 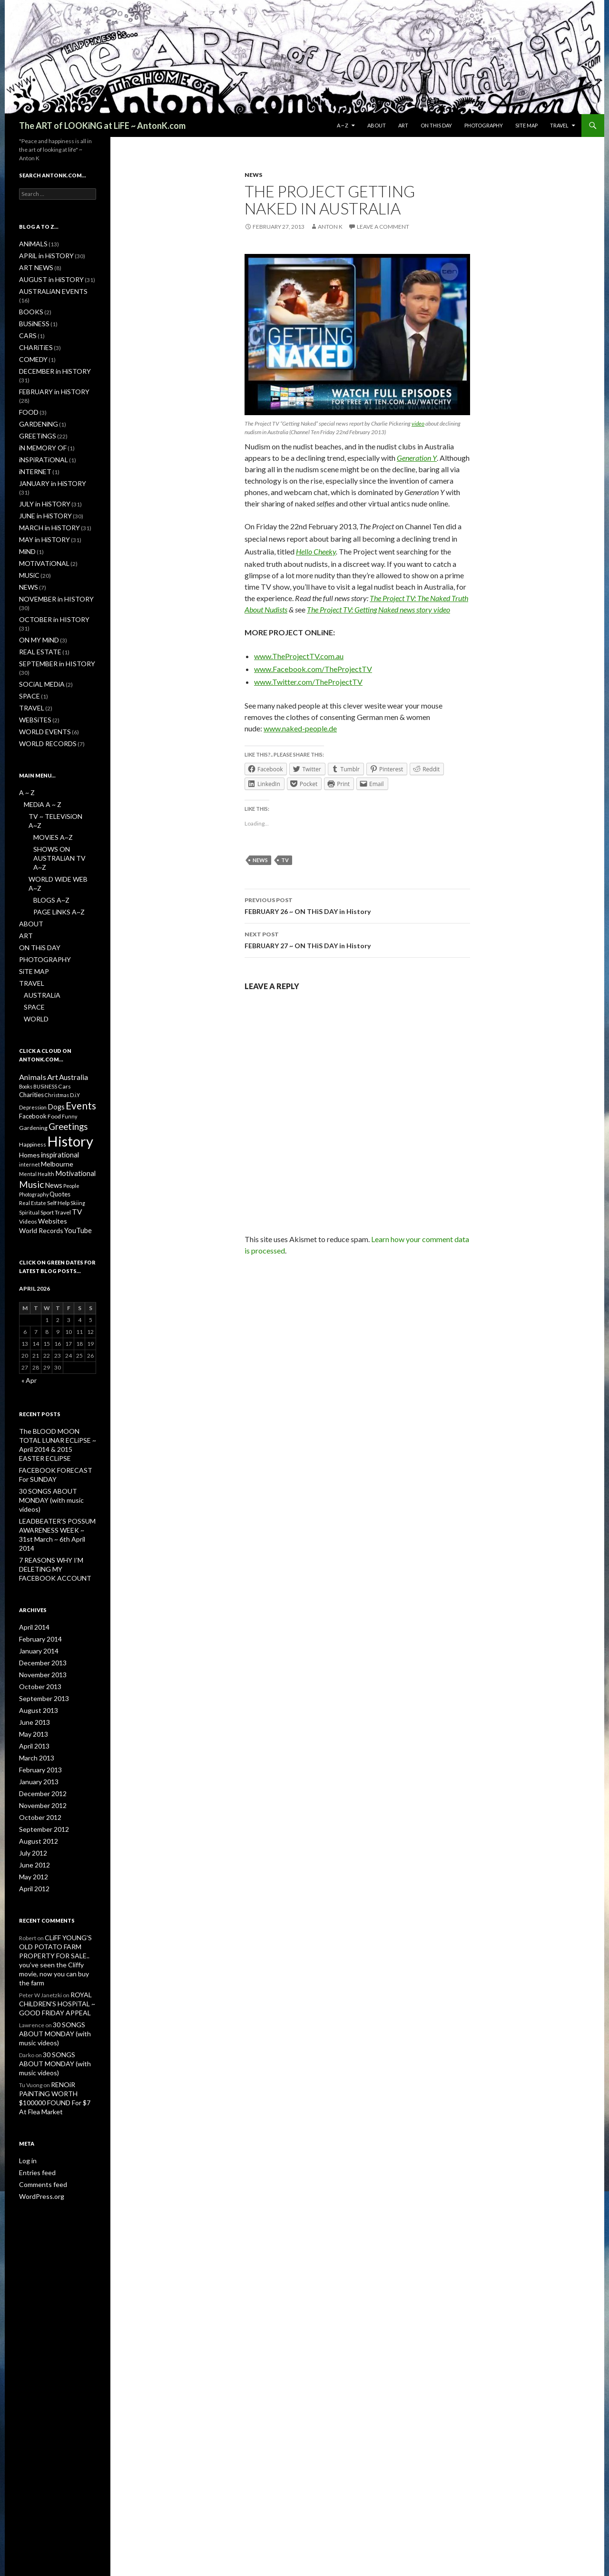 I want to click on News, so click(x=260, y=860).